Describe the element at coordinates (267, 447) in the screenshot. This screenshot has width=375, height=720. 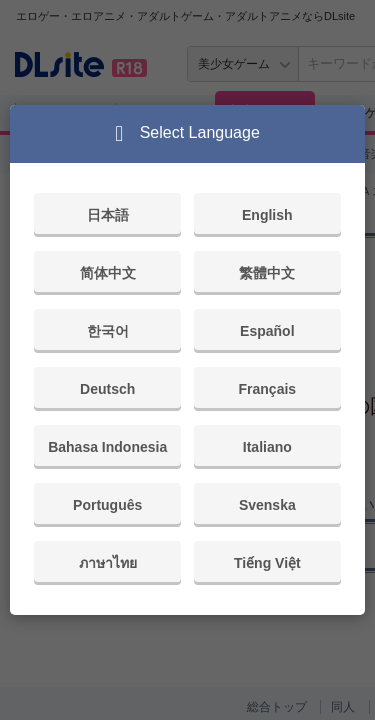
I see `Italiano` at that location.